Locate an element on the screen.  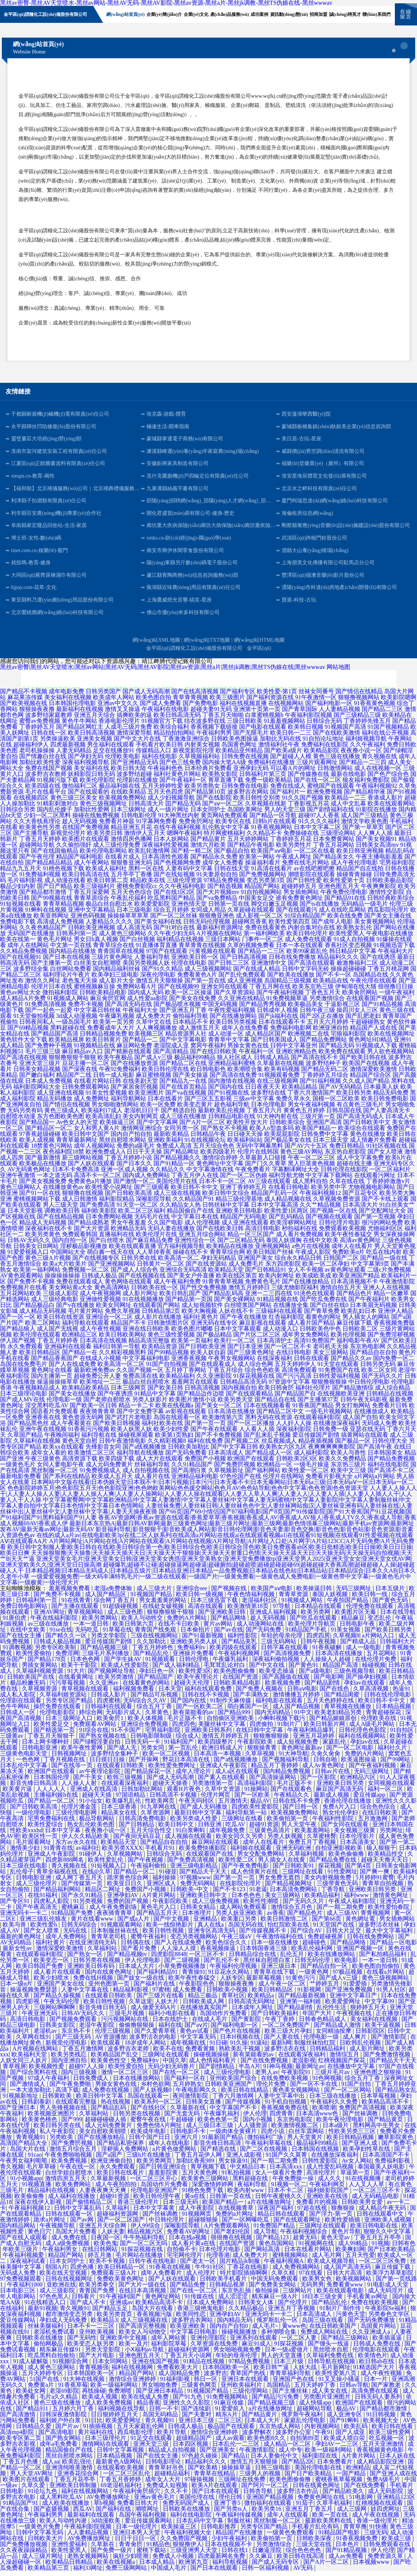
半岛A片 is located at coordinates (249, 2071).